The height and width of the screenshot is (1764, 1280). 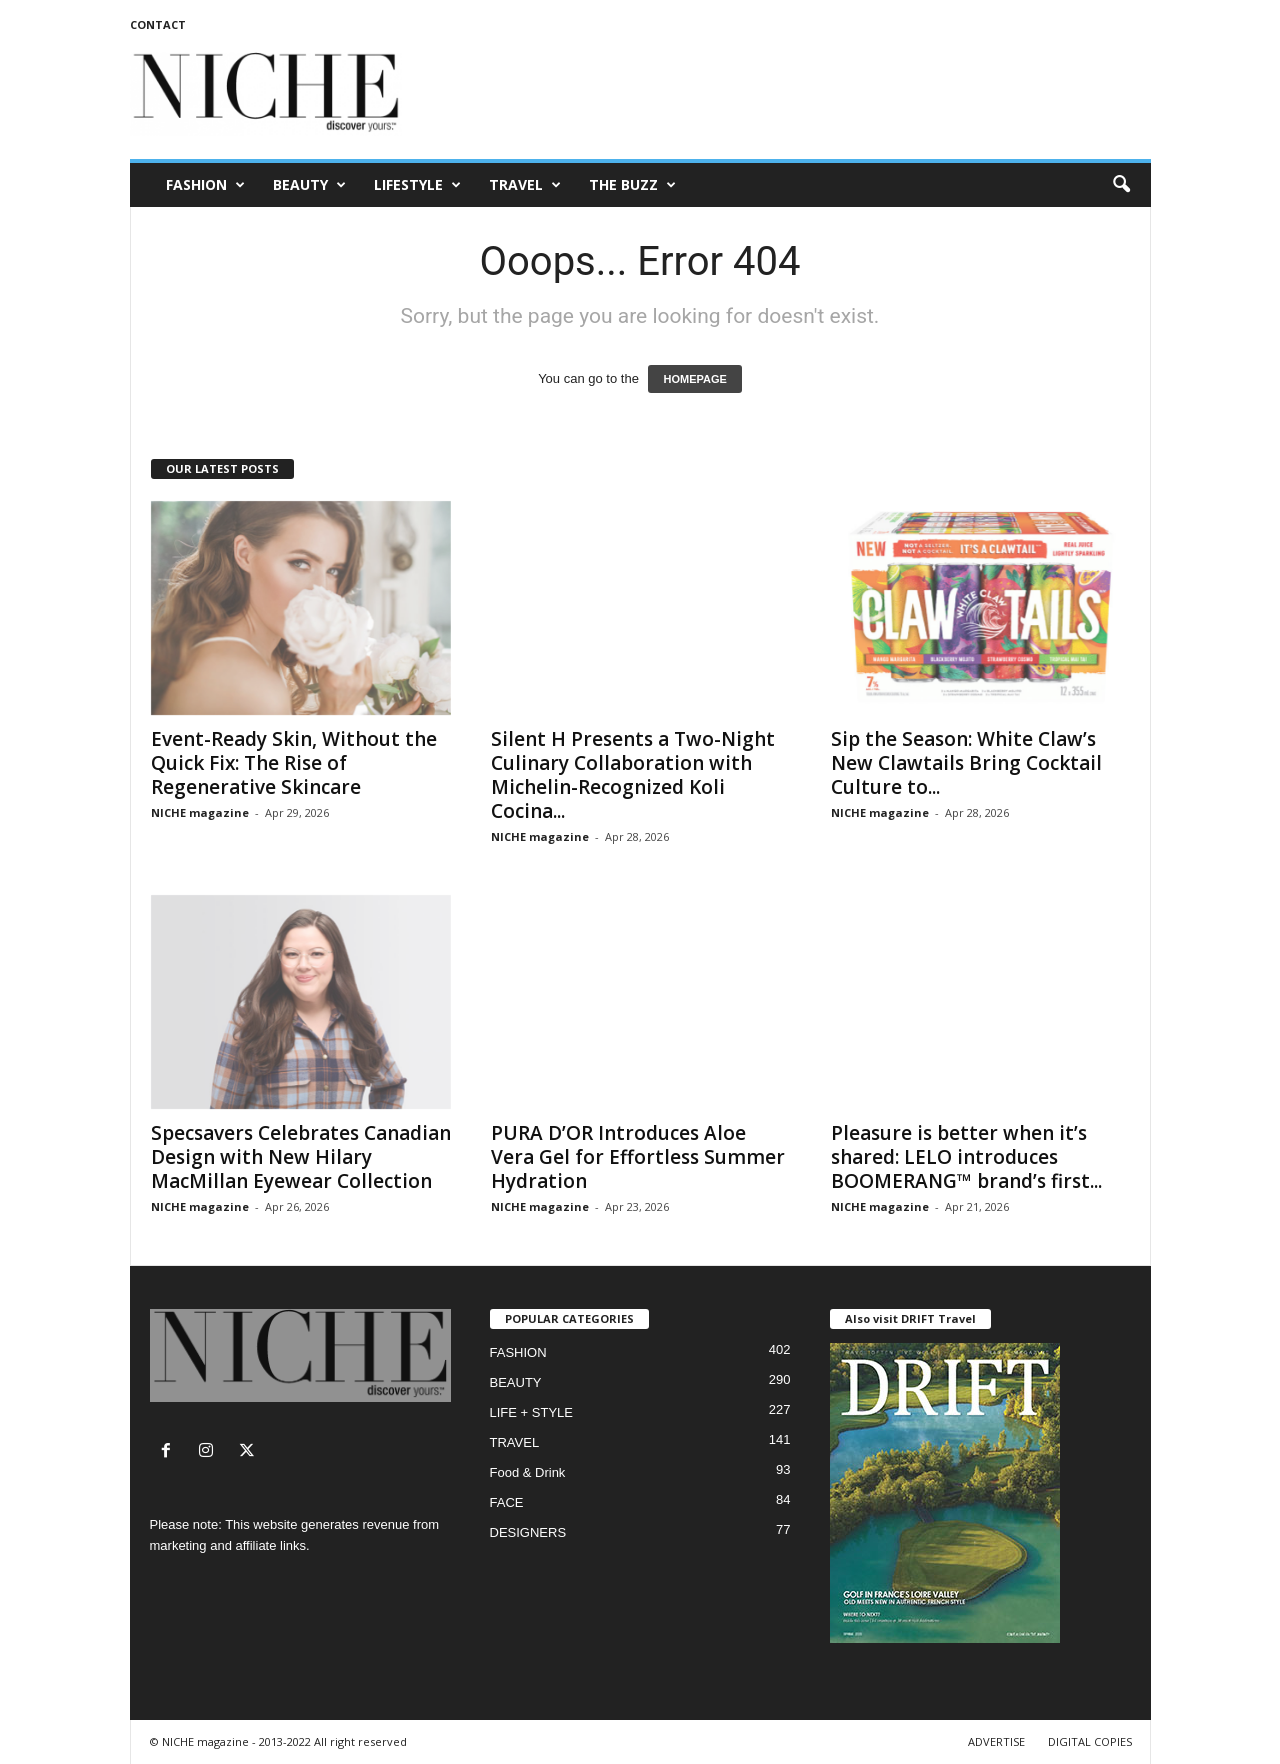 What do you see at coordinates (633, 775) in the screenshot?
I see `Silent H Presents a Two-Night Culinary Collaboration with Michelin-Recognized Koli Cocina...` at bounding box center [633, 775].